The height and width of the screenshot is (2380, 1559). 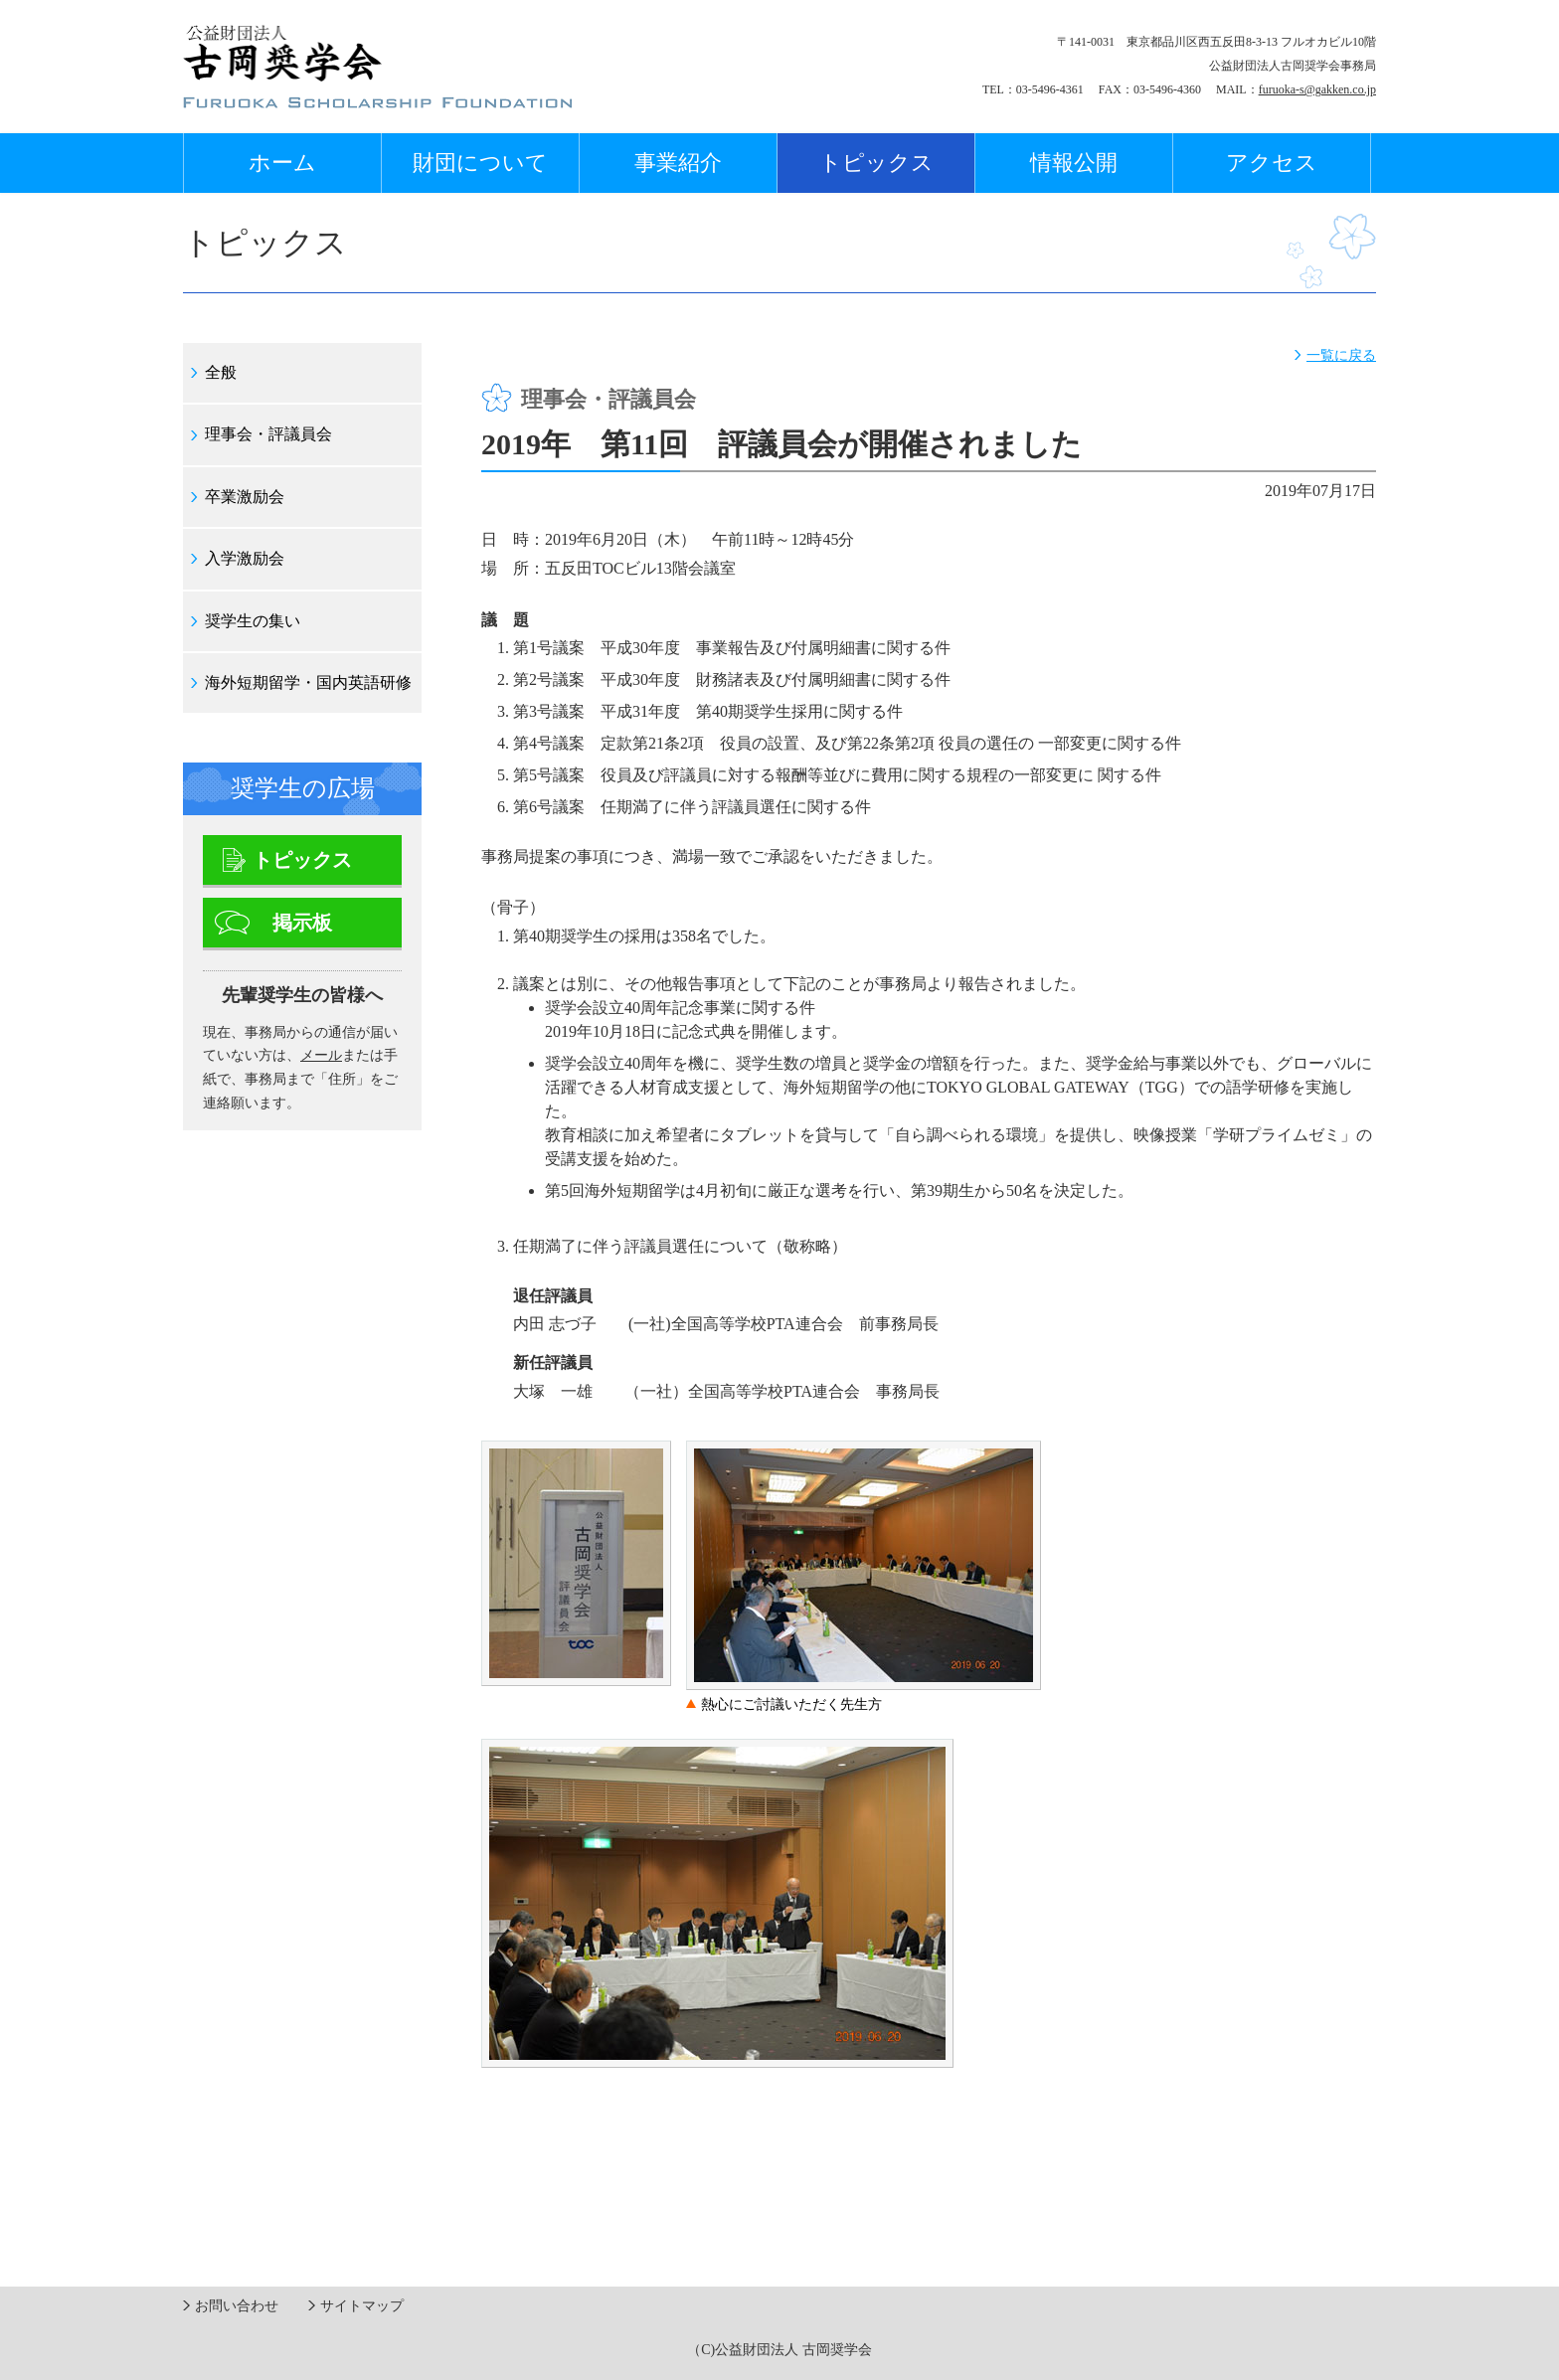 What do you see at coordinates (268, 433) in the screenshot?
I see `理事会・評議員会` at bounding box center [268, 433].